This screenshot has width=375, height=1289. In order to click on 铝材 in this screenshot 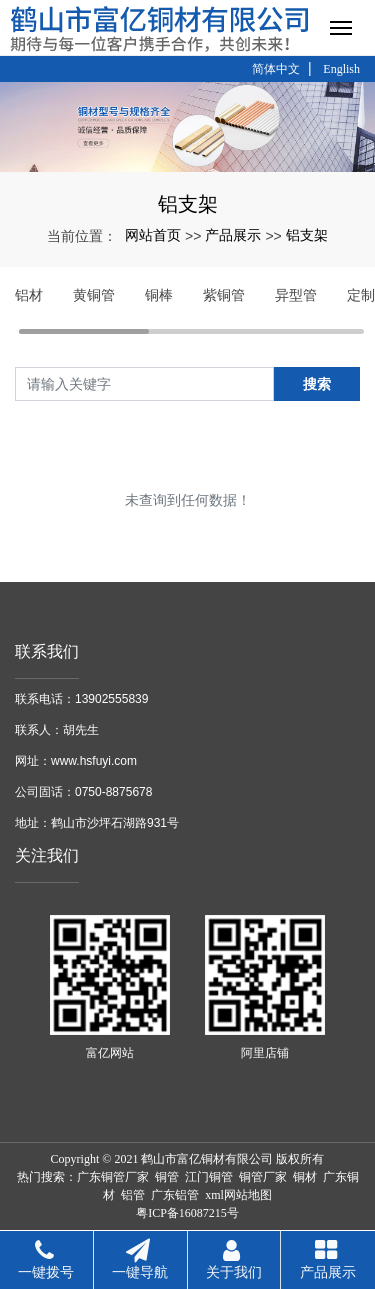, I will do `click(29, 295)`.